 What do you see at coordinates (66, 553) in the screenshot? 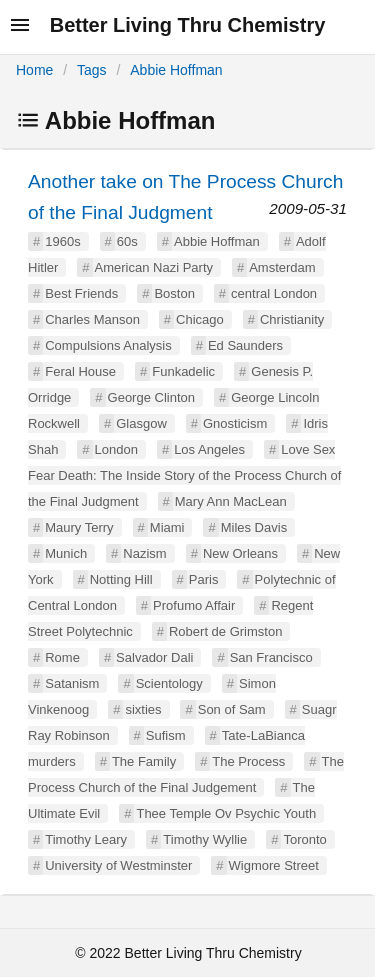
I see `Munich` at bounding box center [66, 553].